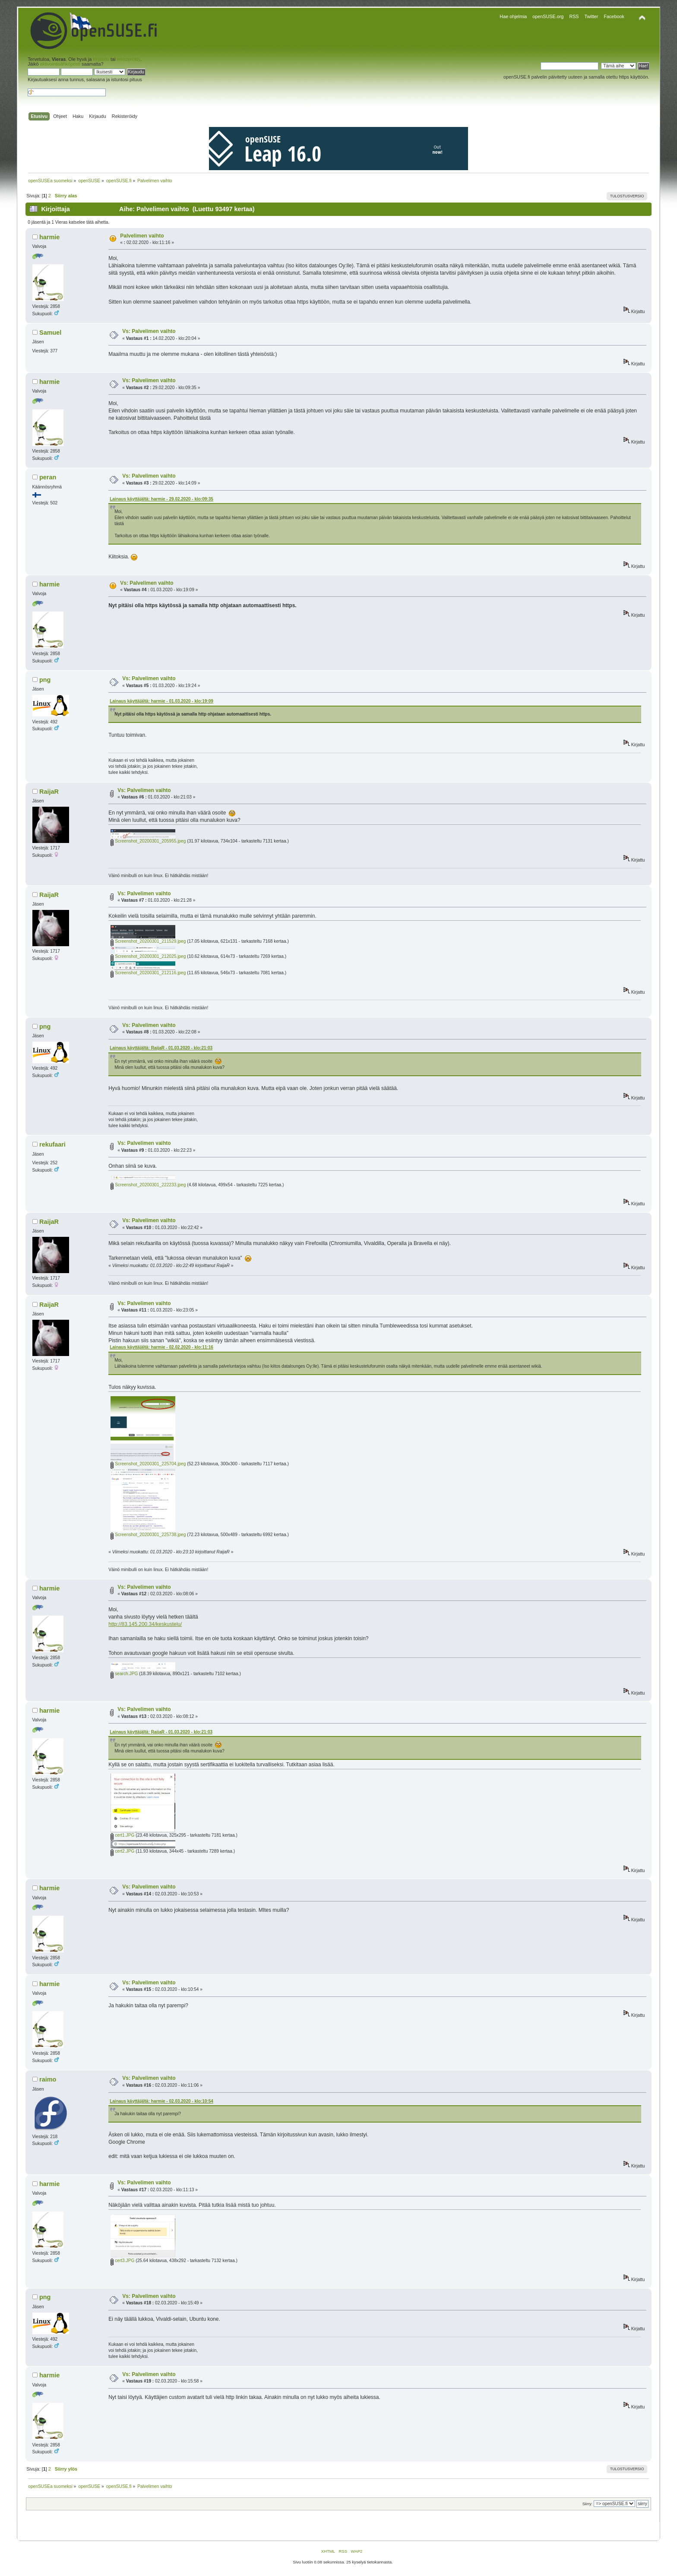 This screenshot has width=677, height=2576. I want to click on cert2.JPG, so click(122, 1851).